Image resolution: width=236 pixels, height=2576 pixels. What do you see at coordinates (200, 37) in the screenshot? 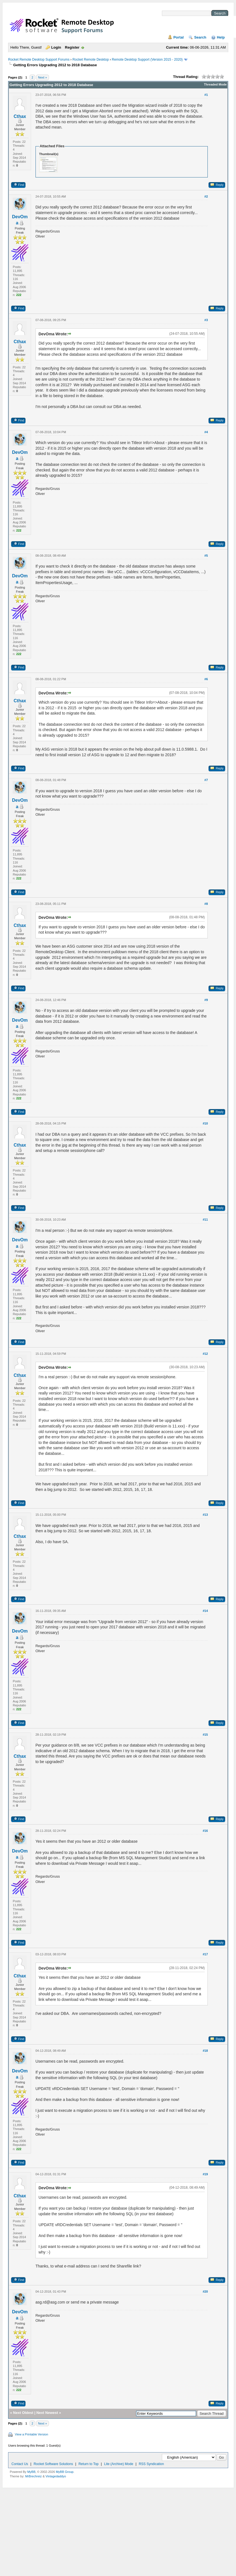
I see `Search` at bounding box center [200, 37].